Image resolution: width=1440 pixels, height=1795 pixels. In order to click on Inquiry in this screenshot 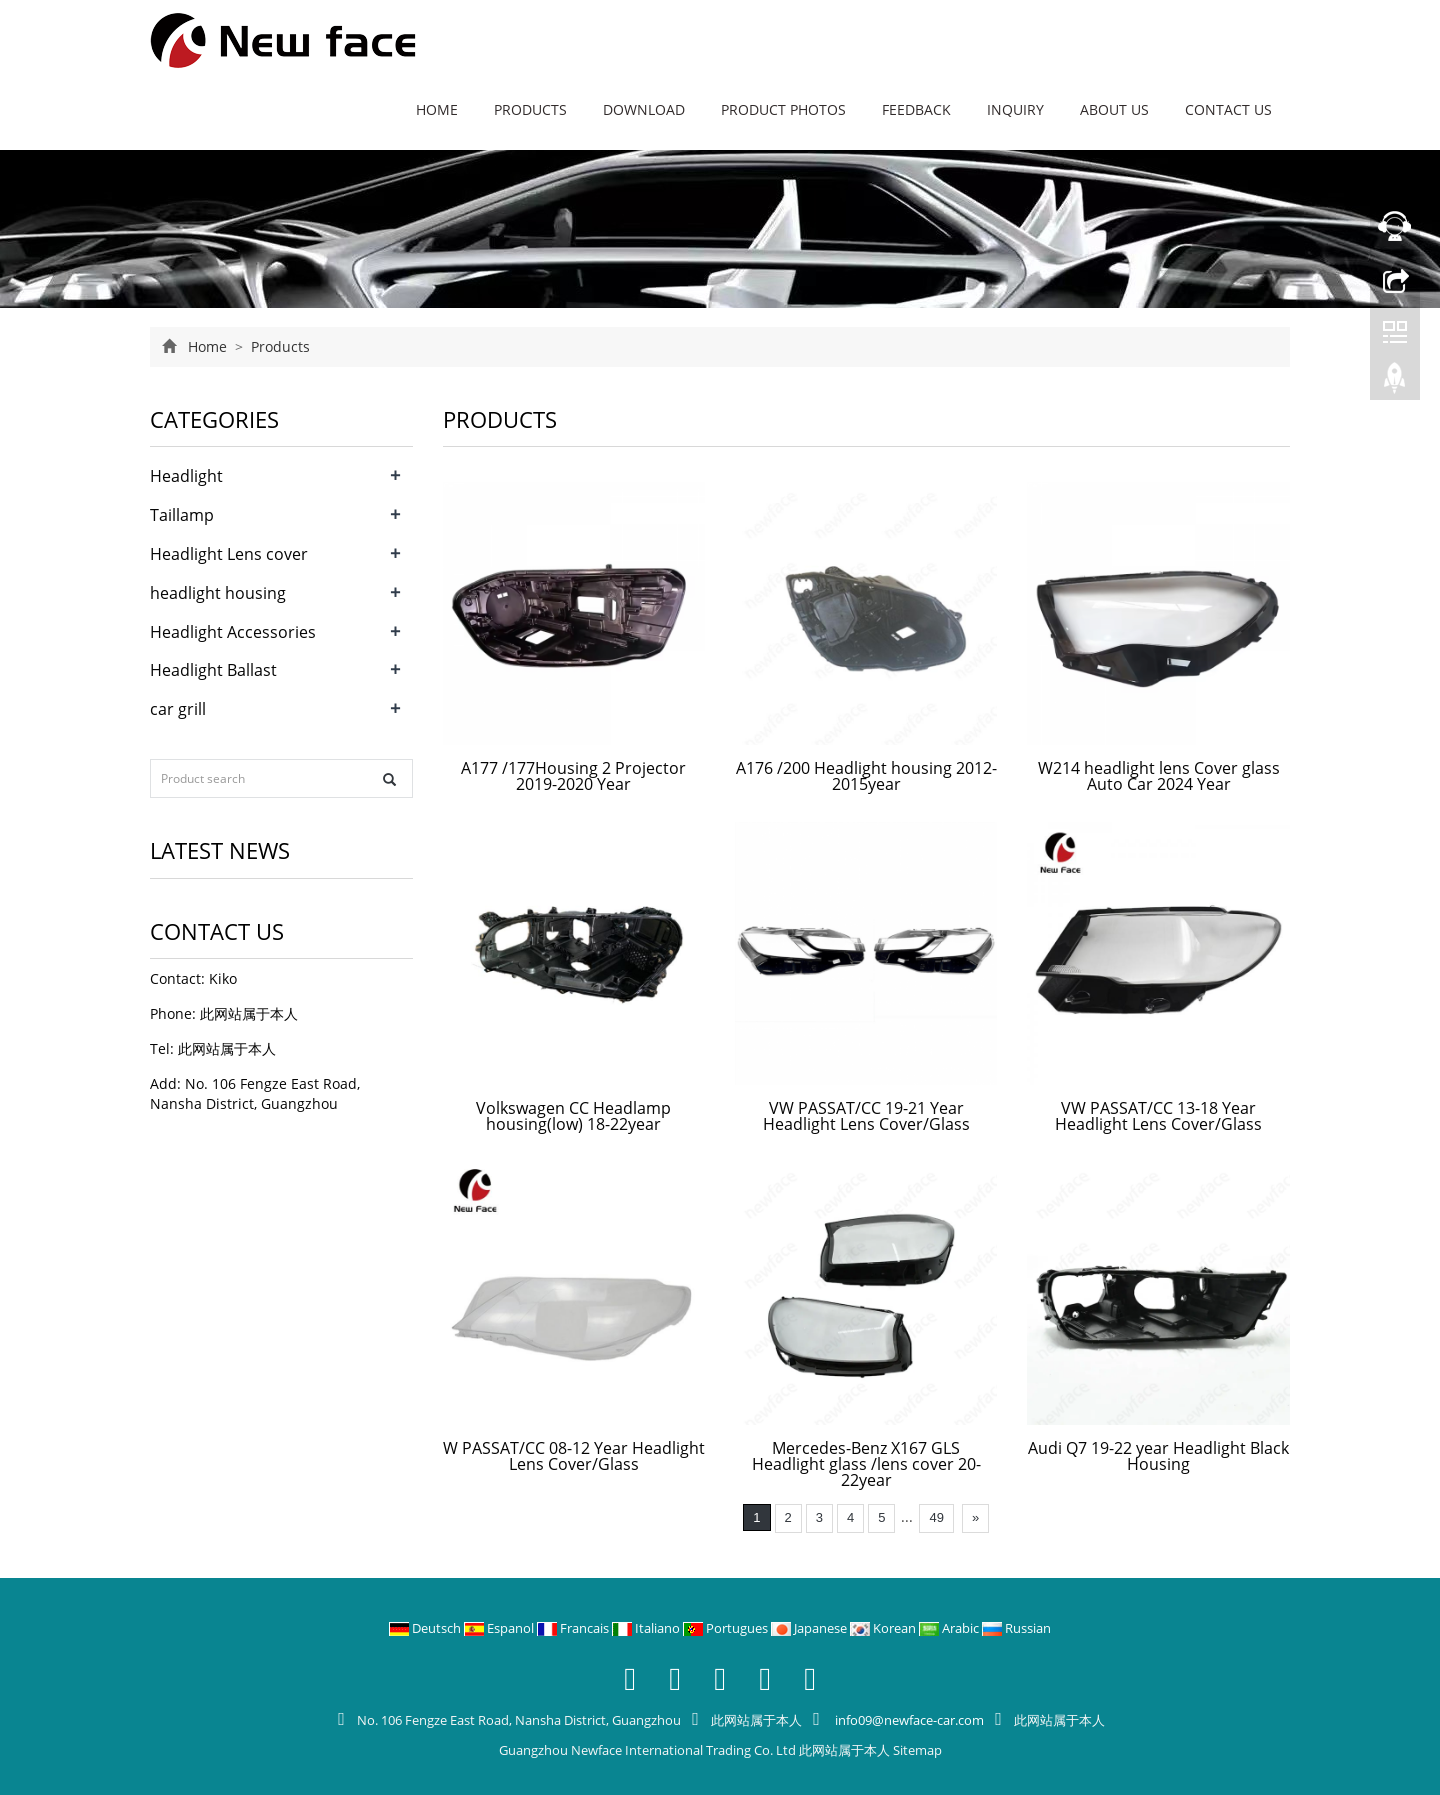, I will do `click(1015, 109)`.